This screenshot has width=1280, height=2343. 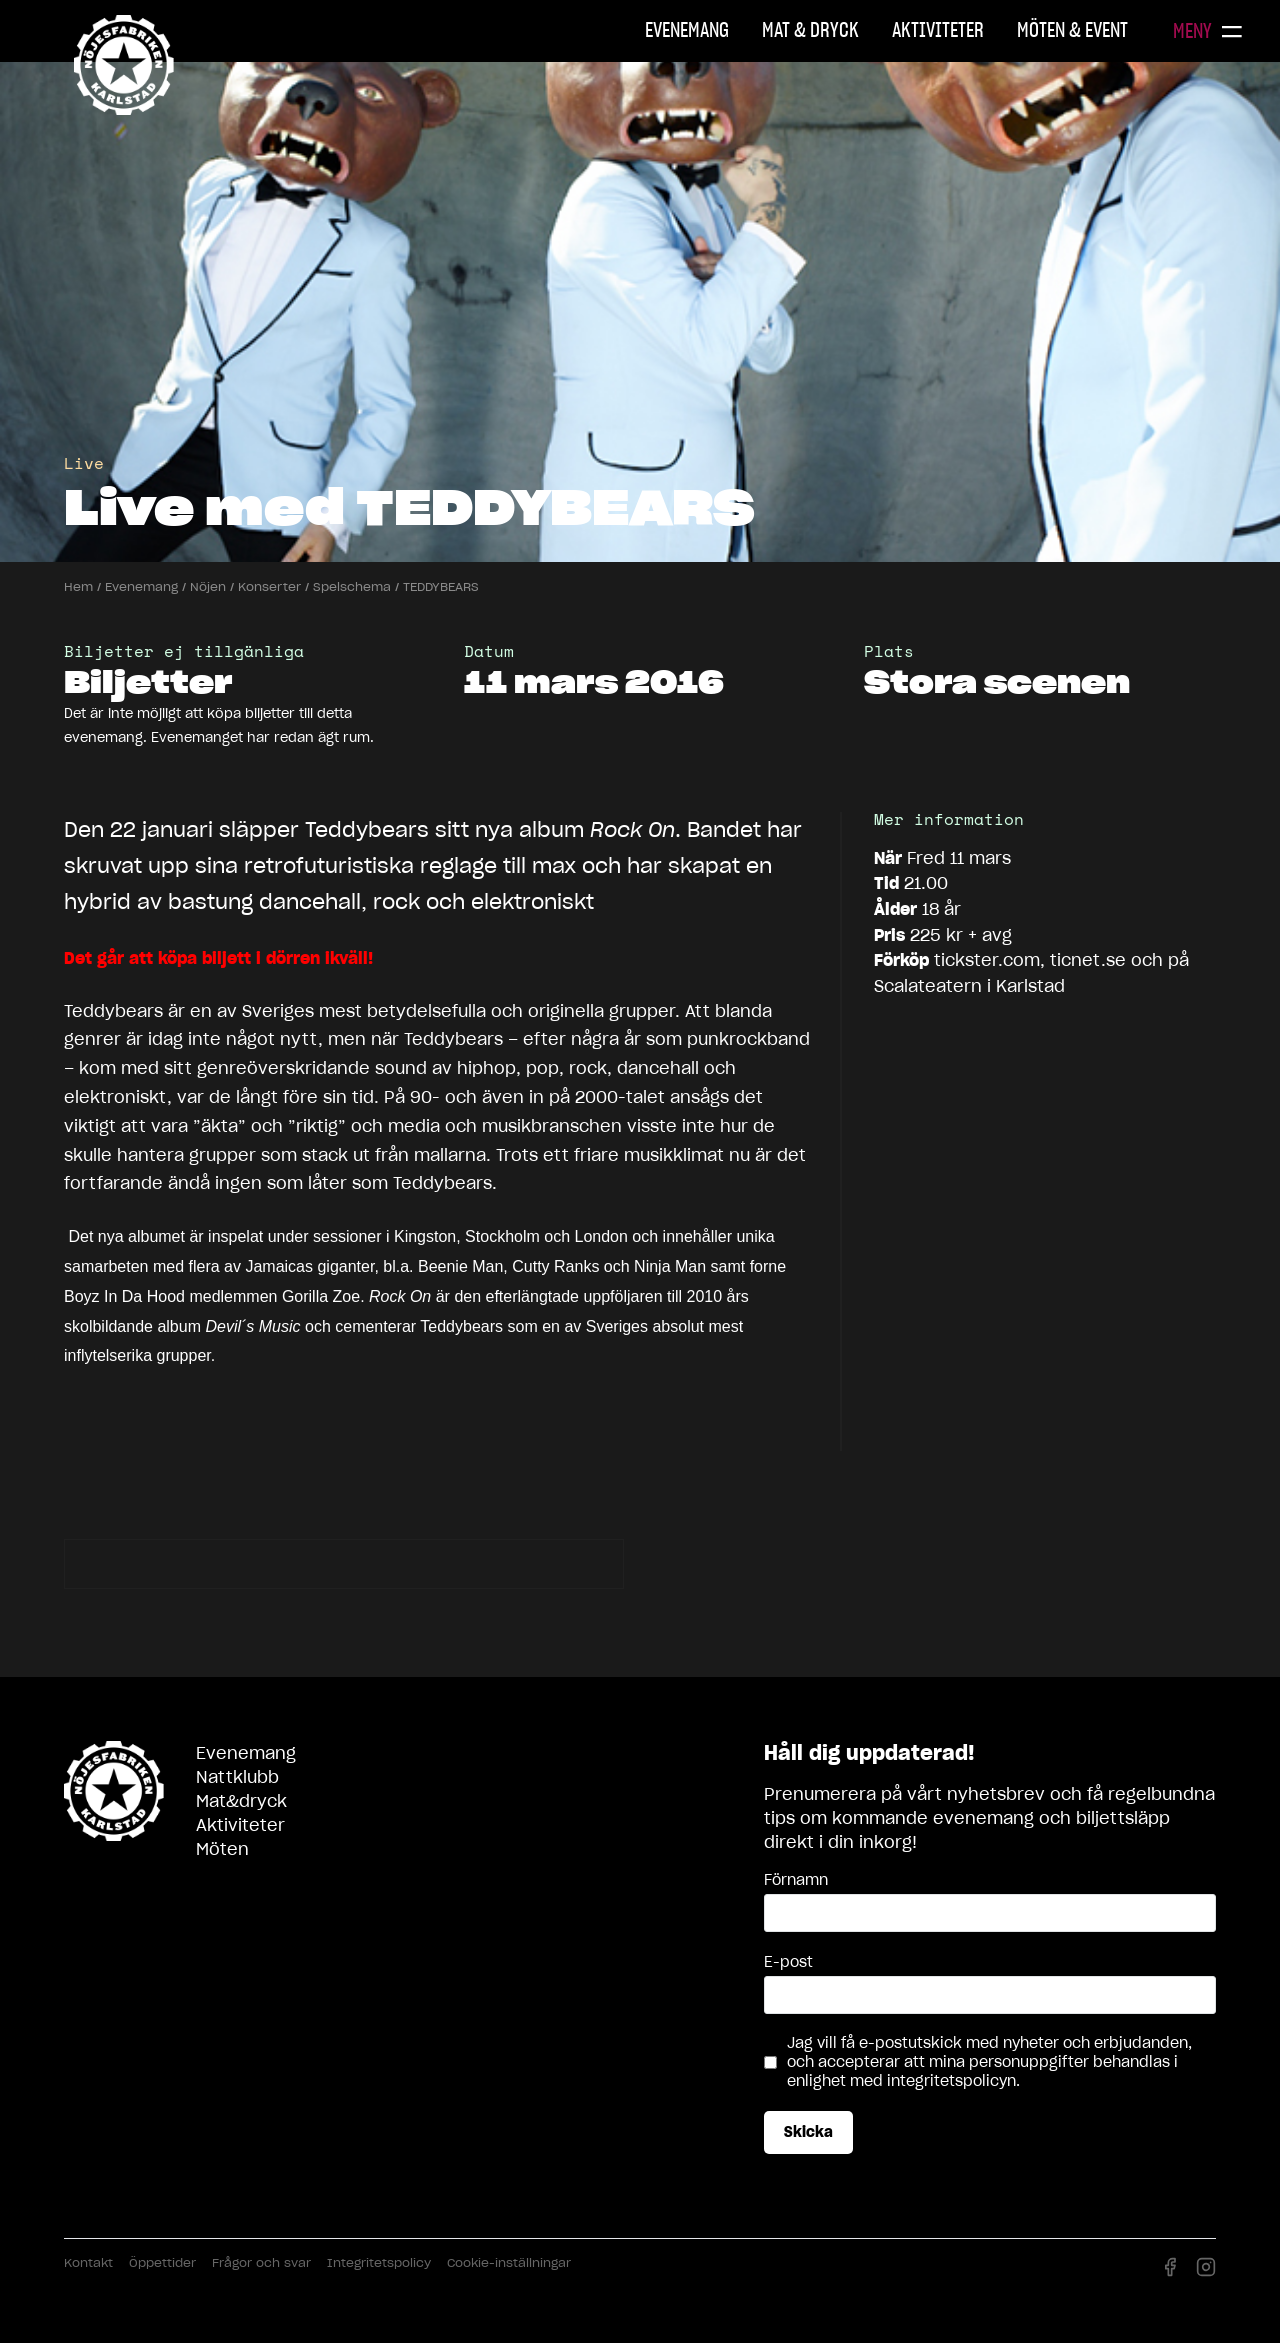 I want to click on Konserter, so click(x=269, y=586).